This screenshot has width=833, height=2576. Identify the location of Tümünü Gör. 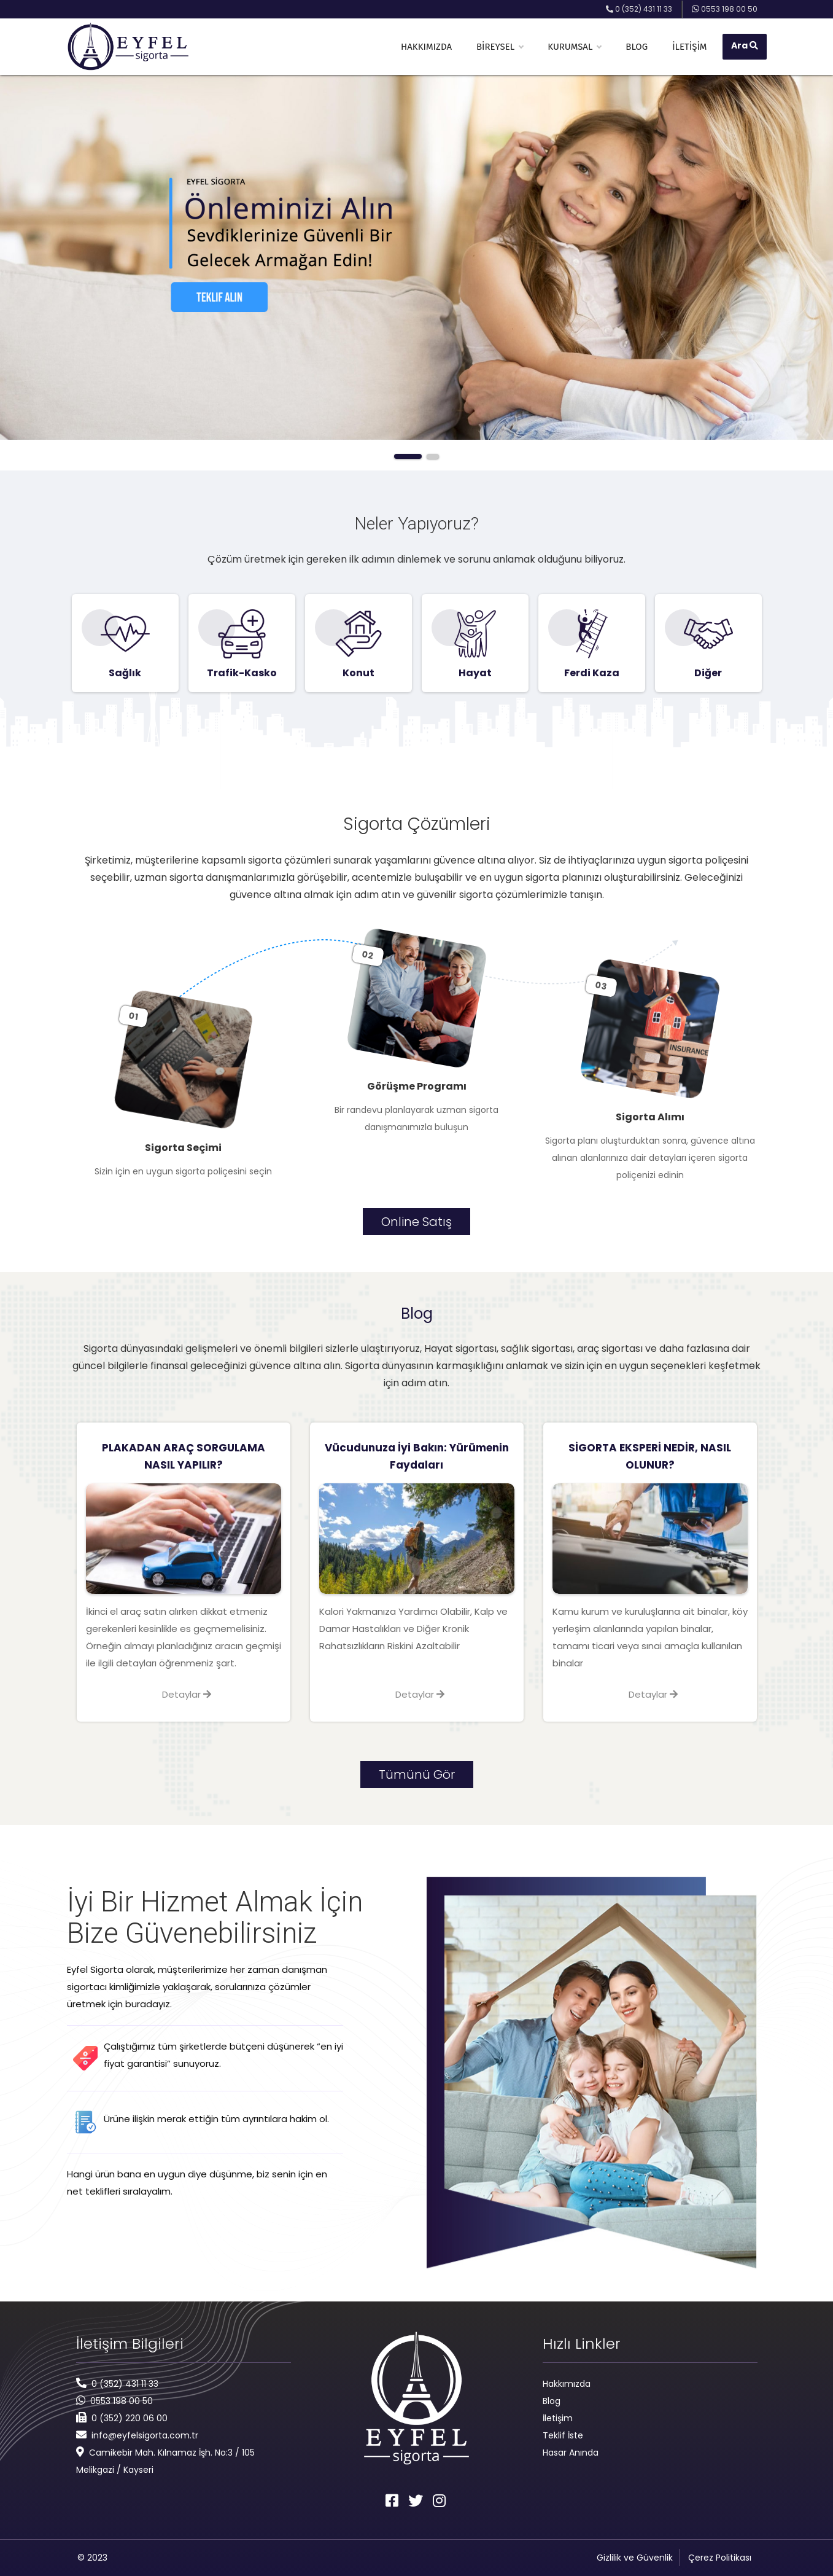
(417, 1774).